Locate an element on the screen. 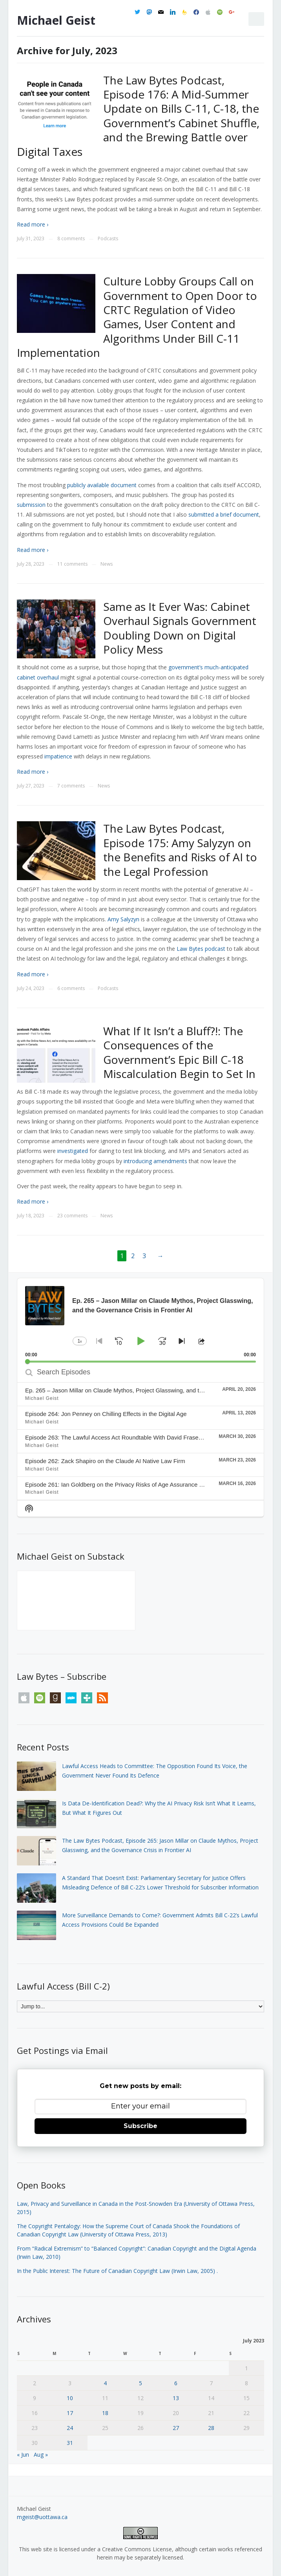 Image resolution: width=281 pixels, height=2576 pixels. Same as It Ever Was: Cabinet Overhaul Signals Government Doubling Down on Digital Policy Mess is located at coordinates (179, 628).